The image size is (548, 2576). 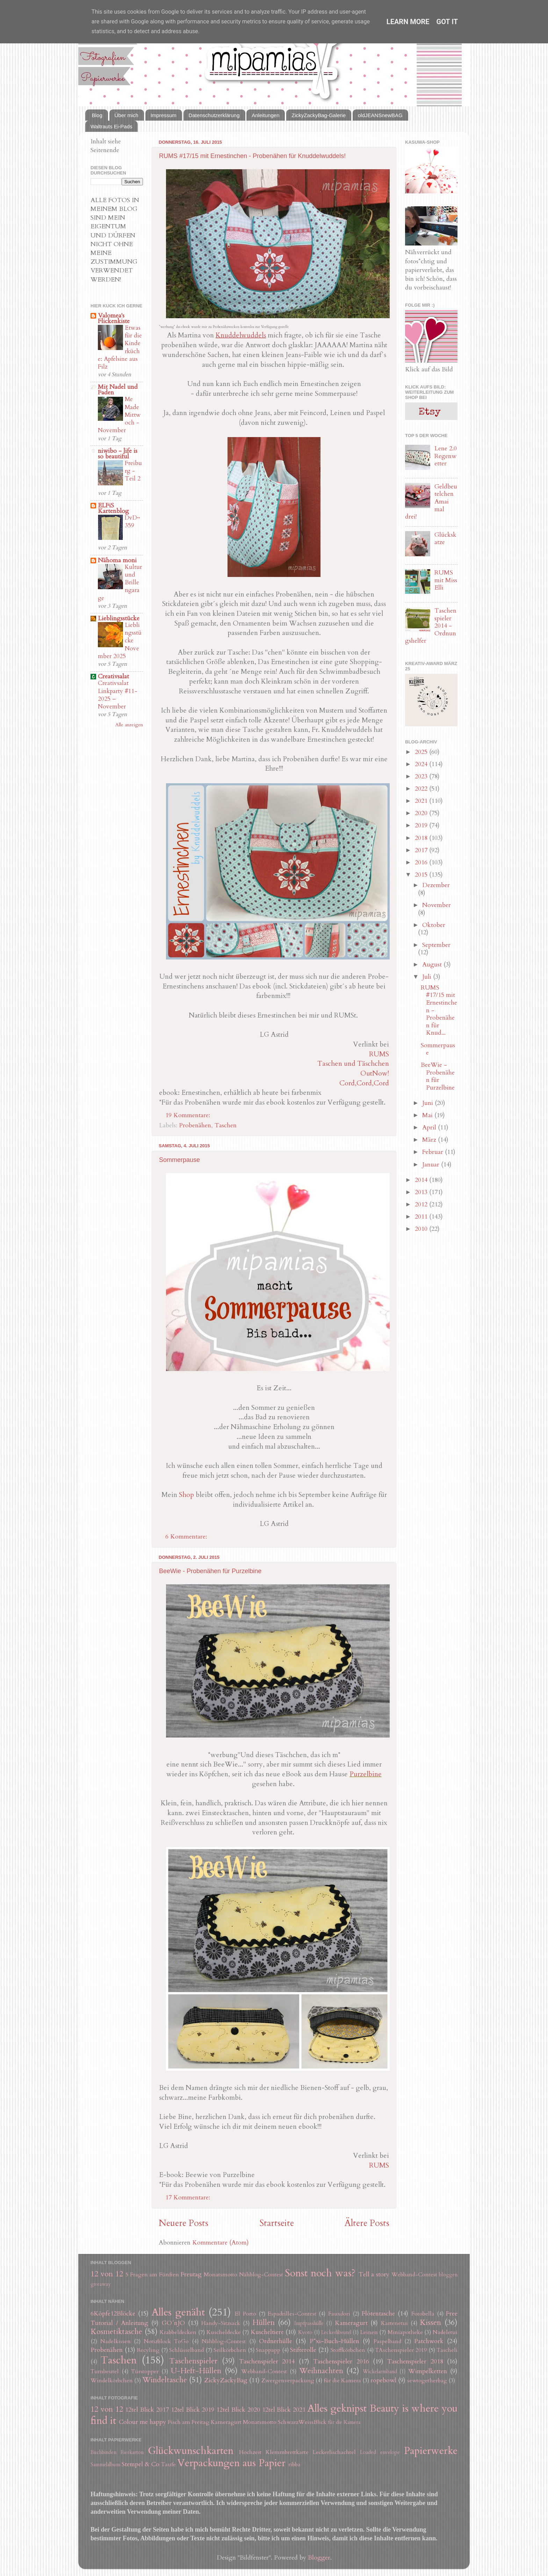 What do you see at coordinates (178, 2312) in the screenshot?
I see `Alles genäht` at bounding box center [178, 2312].